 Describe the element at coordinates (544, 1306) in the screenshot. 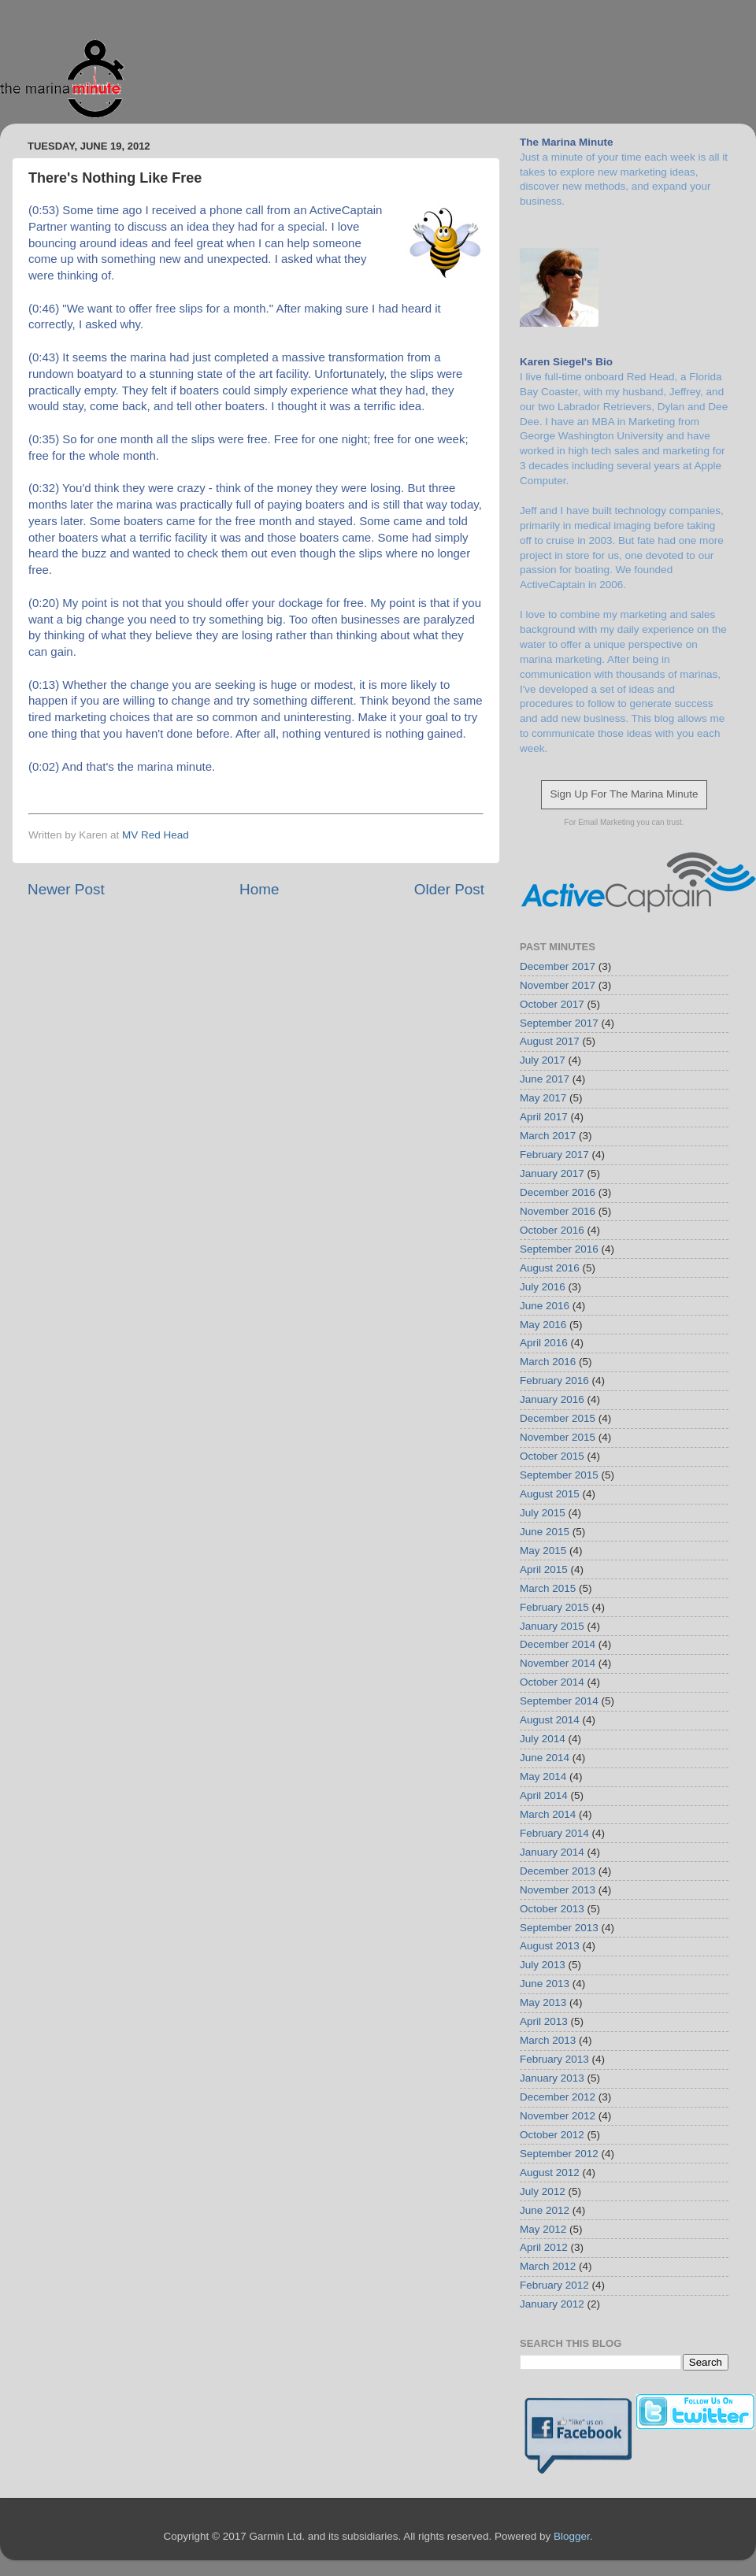

I see `June 2016` at that location.